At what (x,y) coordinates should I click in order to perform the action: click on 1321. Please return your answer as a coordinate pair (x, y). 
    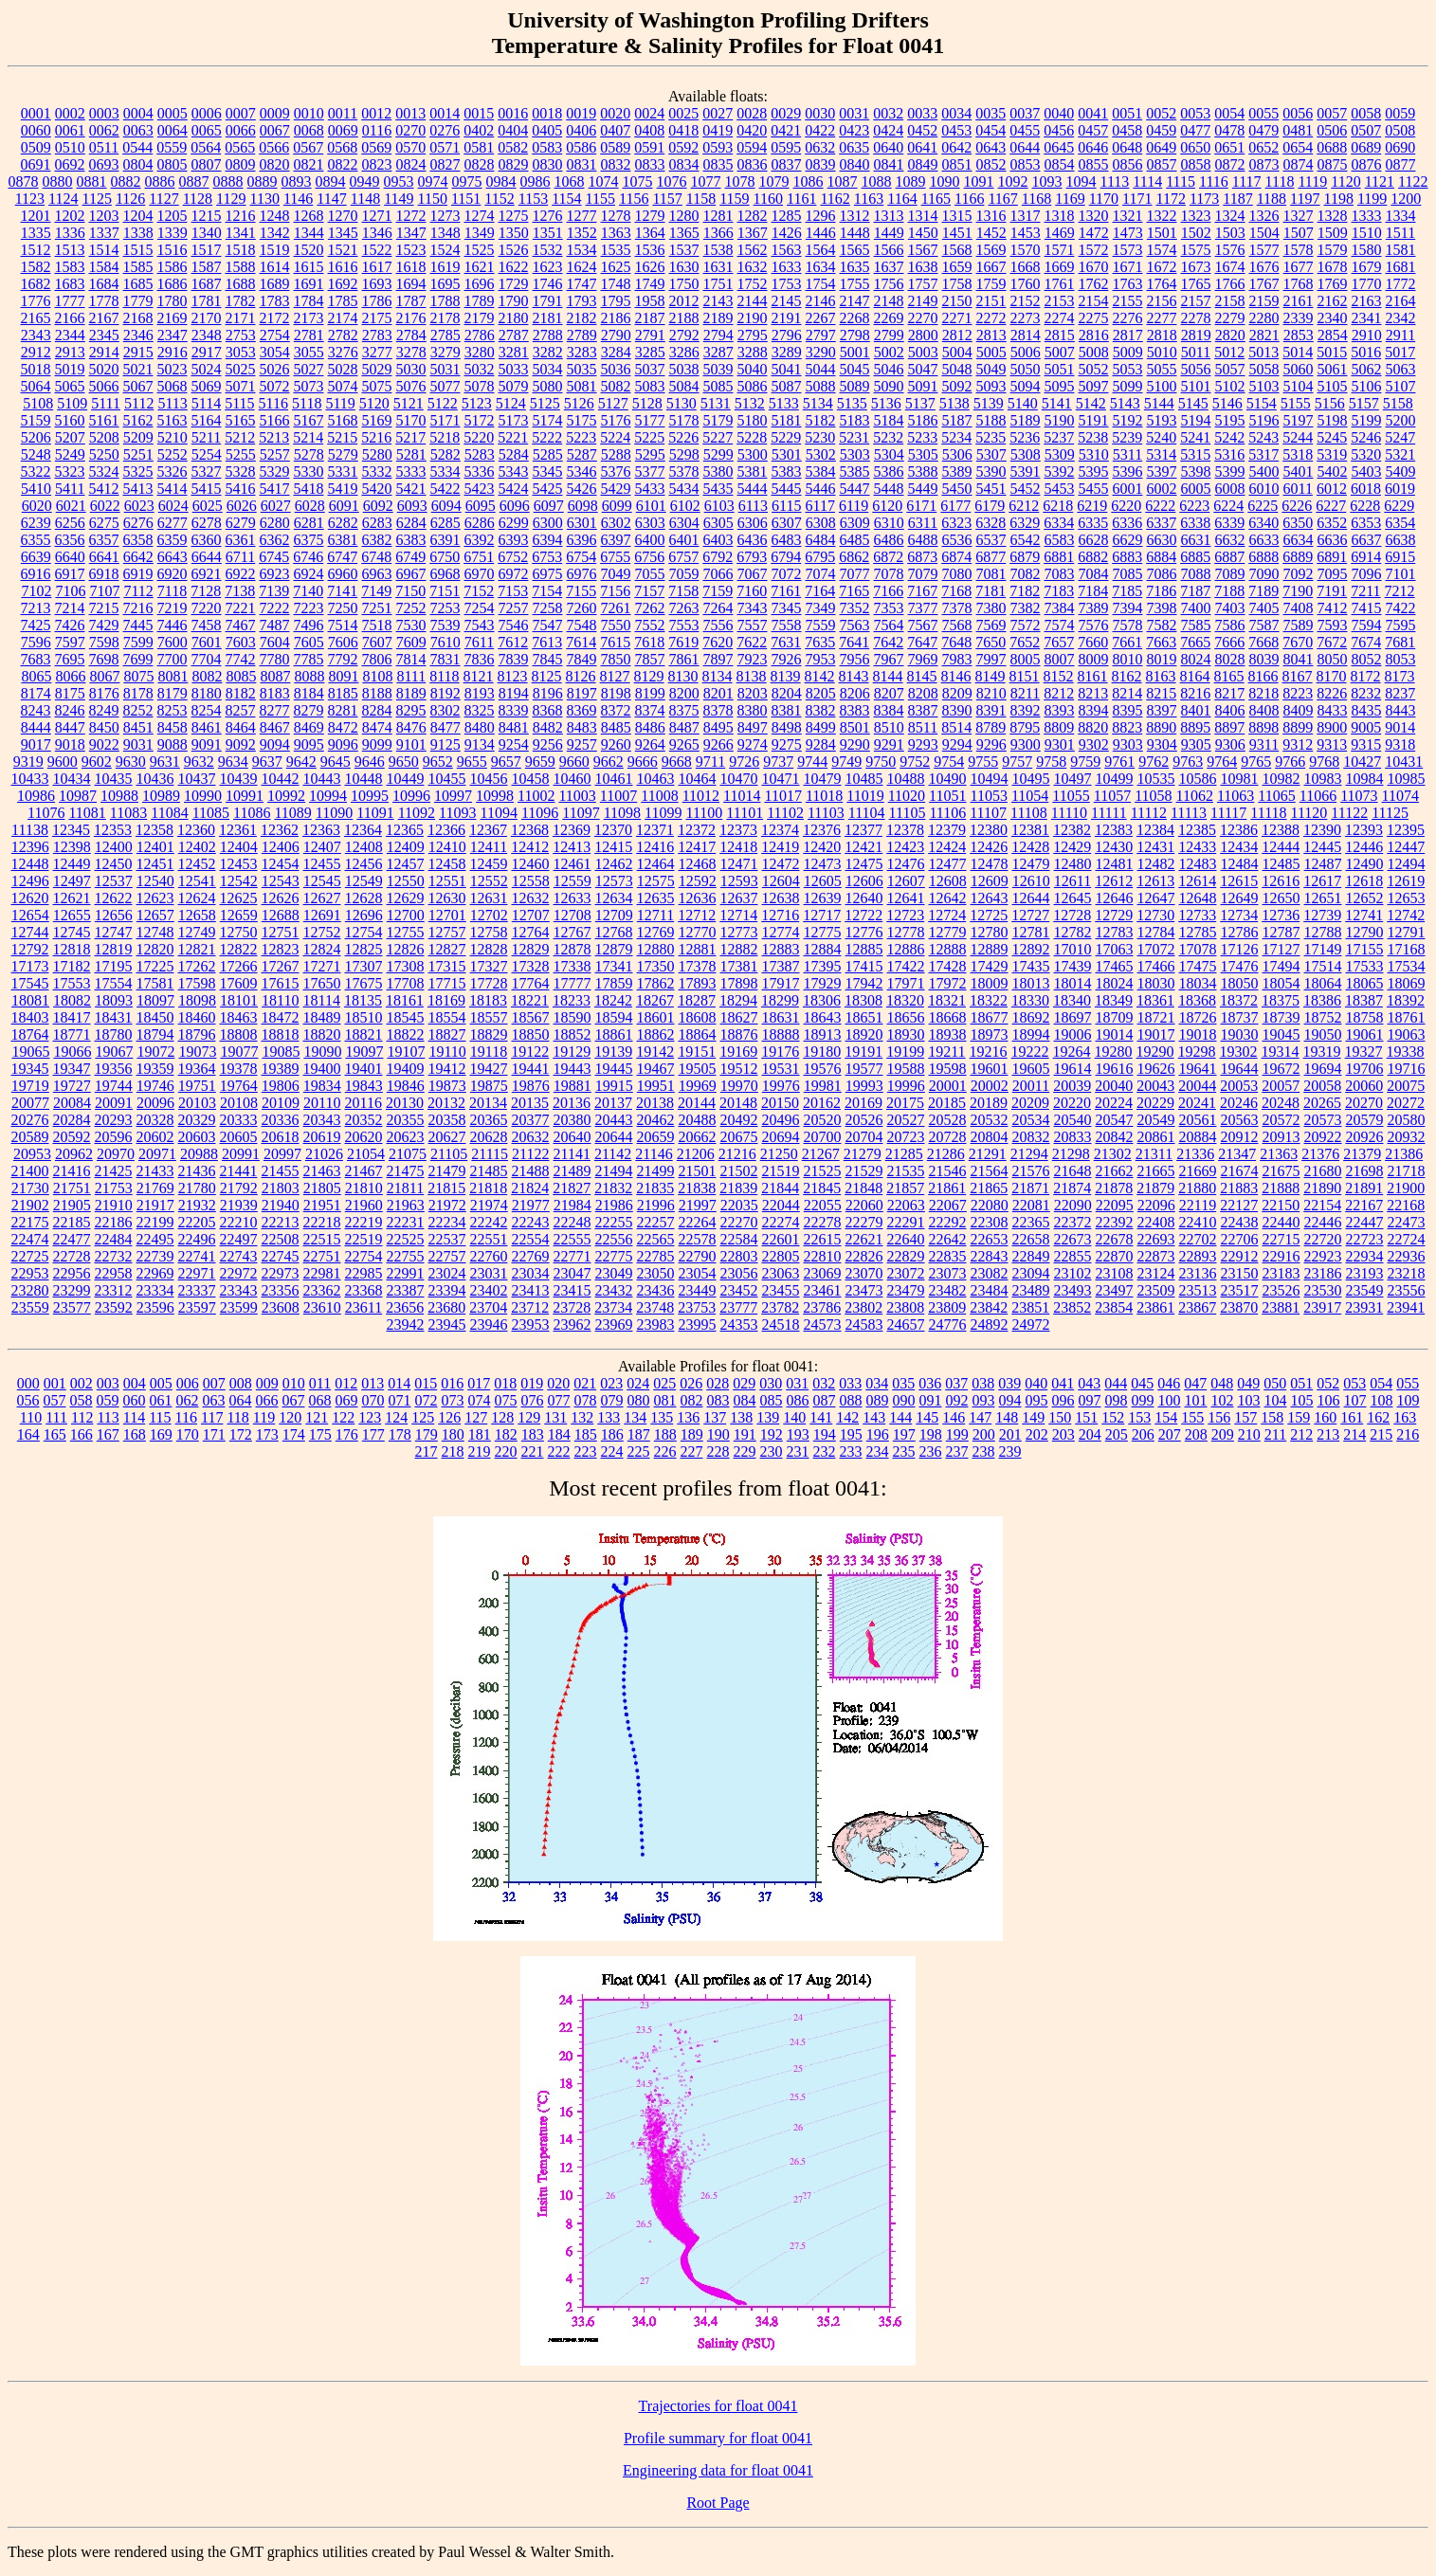
    Looking at the image, I should click on (1128, 216).